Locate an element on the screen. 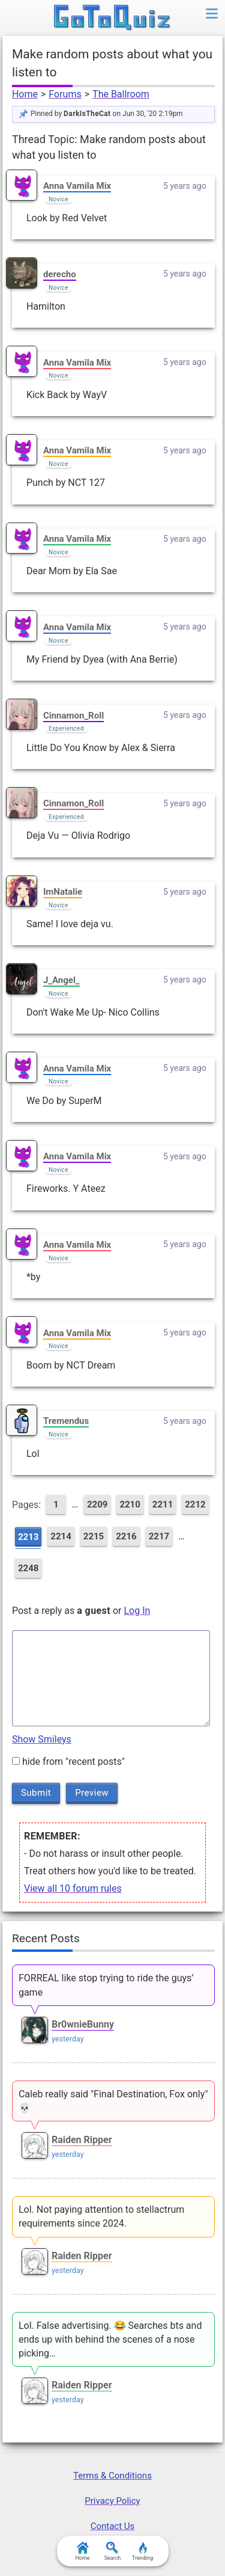 This screenshot has height=2576, width=225. 2215 is located at coordinates (93, 1536).